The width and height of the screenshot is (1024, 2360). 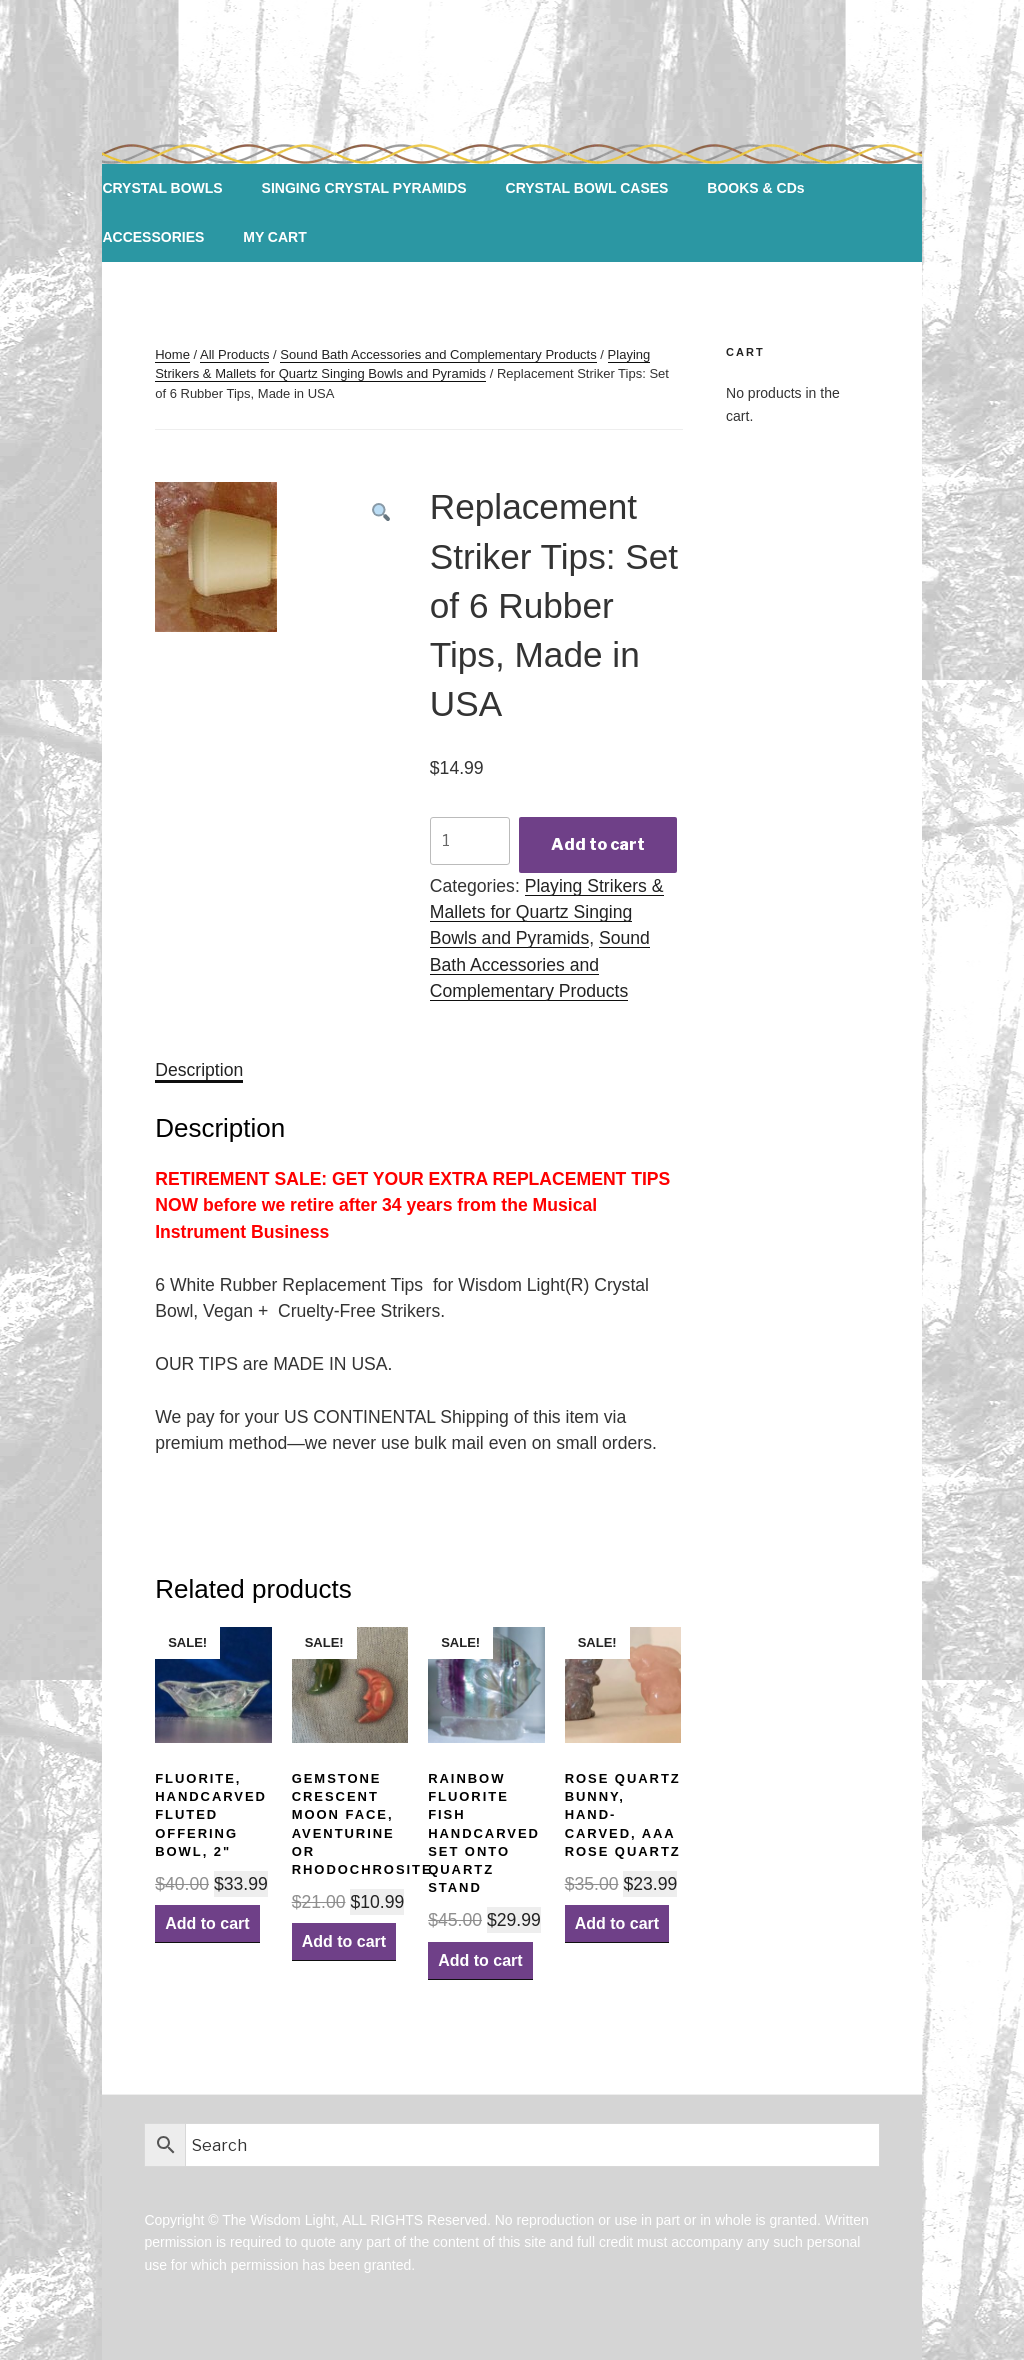 I want to click on MY CART, so click(x=275, y=237).